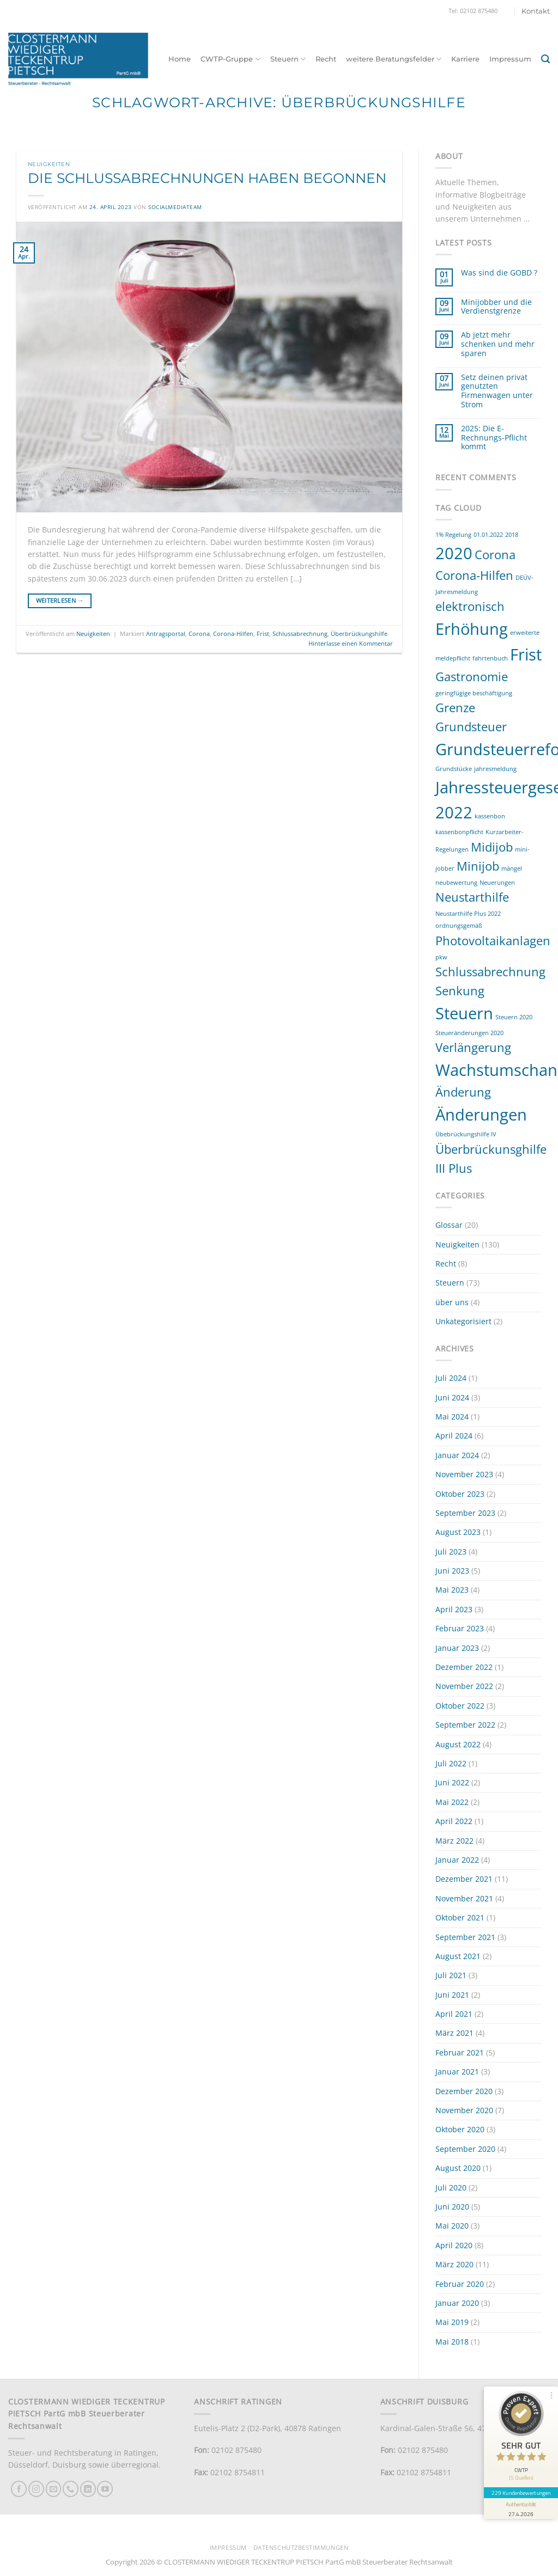 The height and width of the screenshot is (2576, 558). Describe the element at coordinates (490, 658) in the screenshot. I see `fahrtenbuch [fahrtenbuch (1 Eintrag)]` at that location.